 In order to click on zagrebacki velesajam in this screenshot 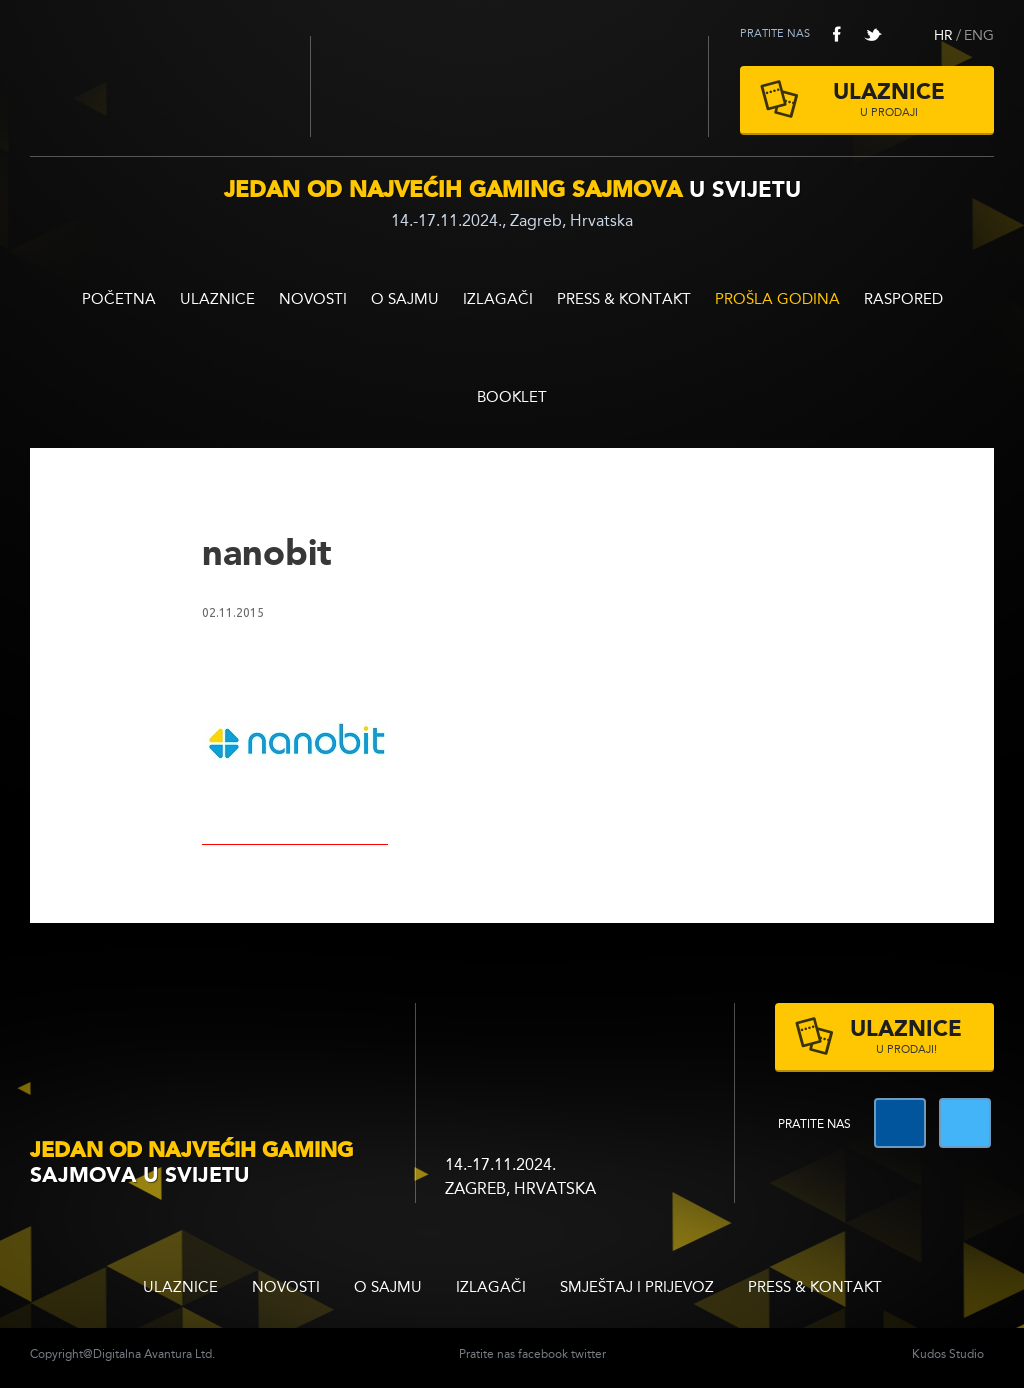, I will do `click(536, 1043)`.